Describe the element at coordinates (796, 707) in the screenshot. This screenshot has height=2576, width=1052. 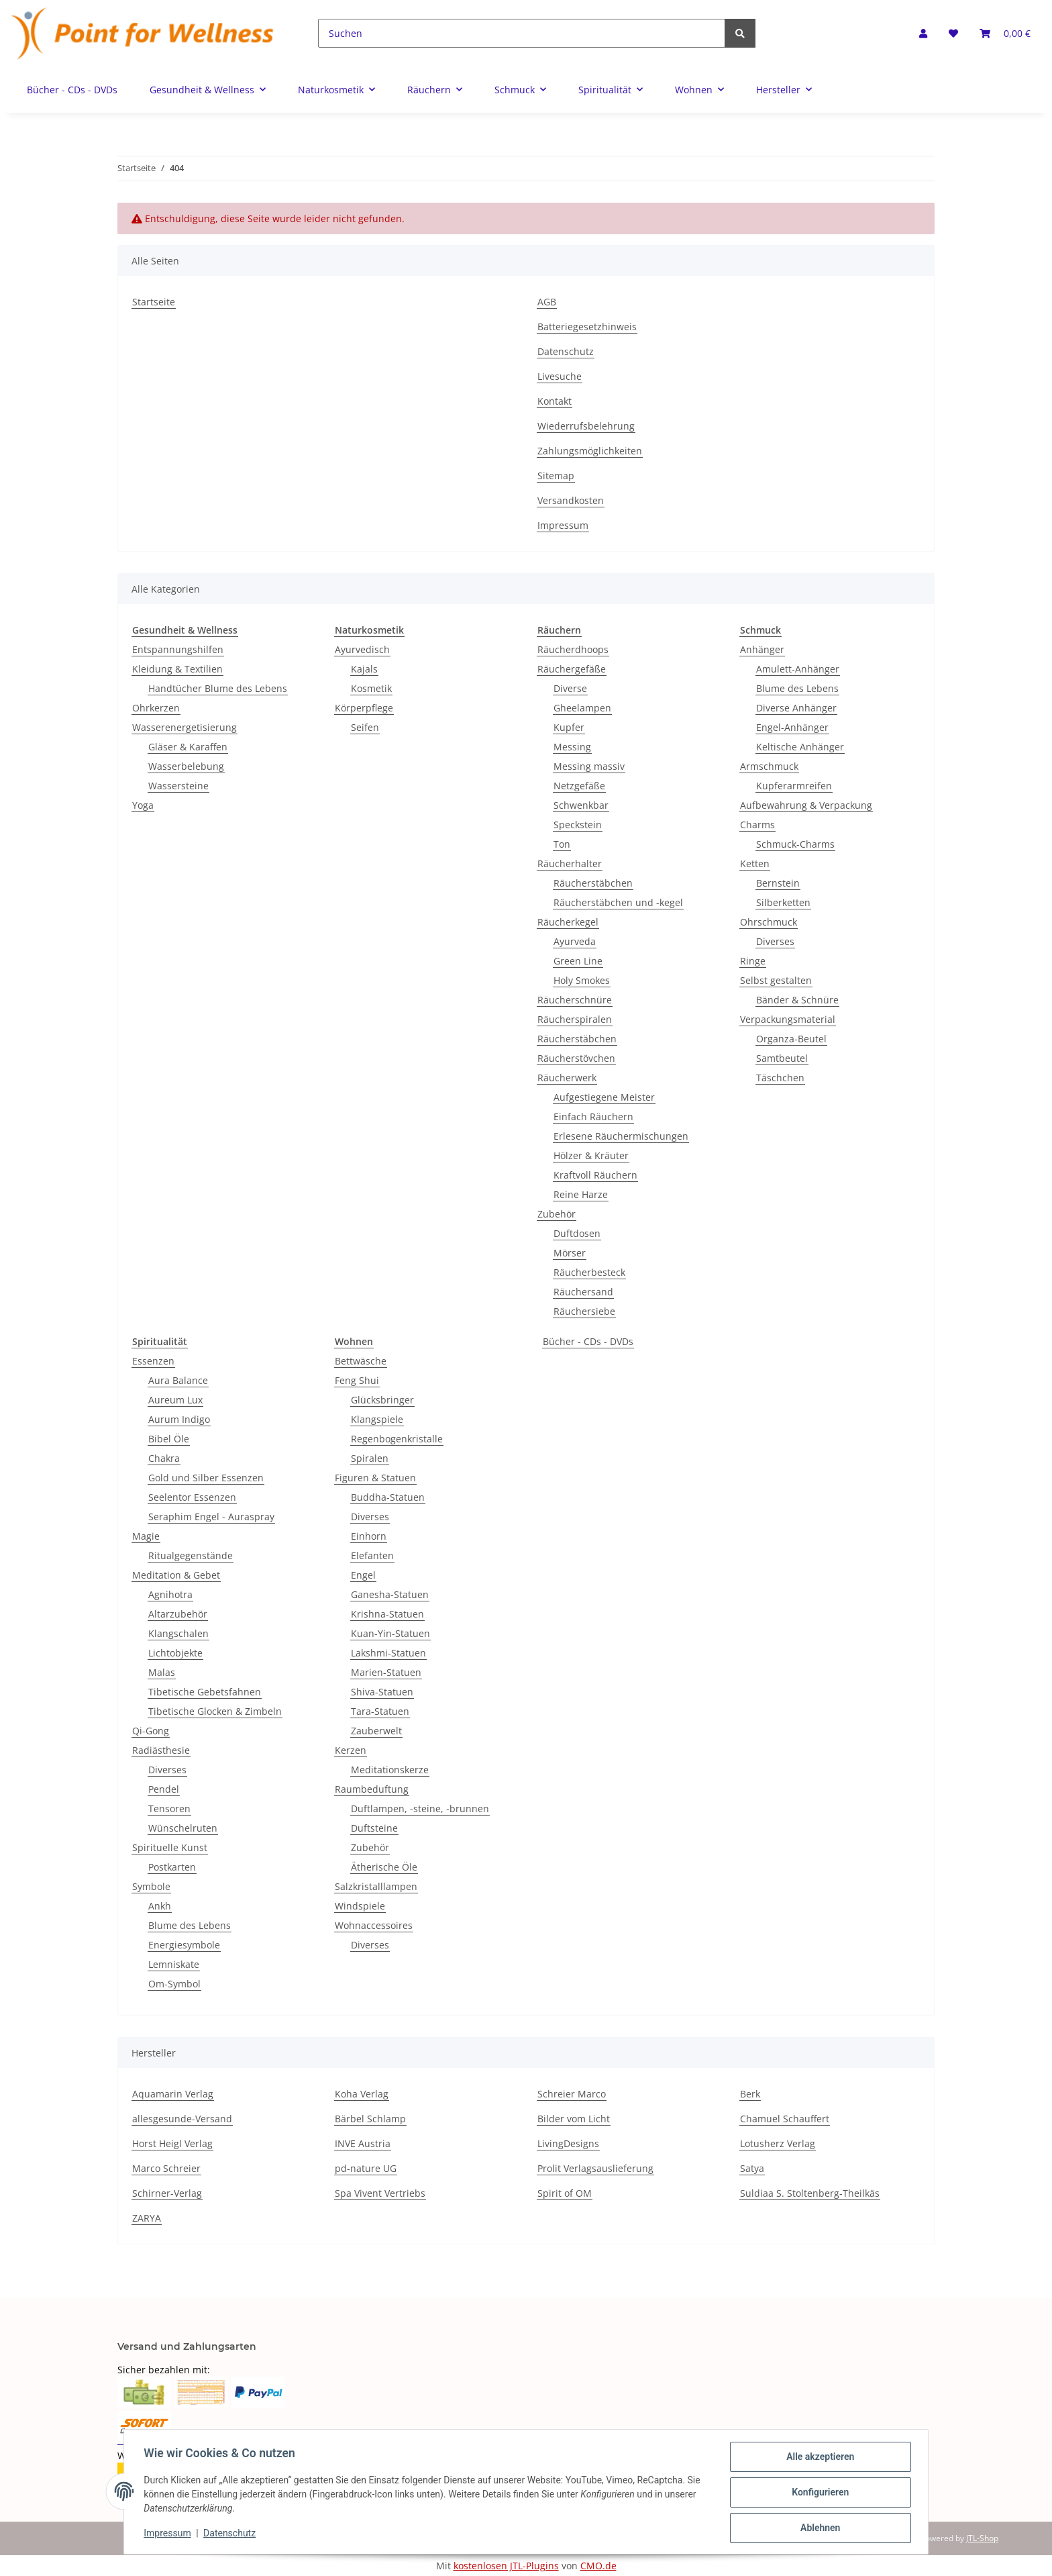
I see `Diverse Anhänger` at that location.